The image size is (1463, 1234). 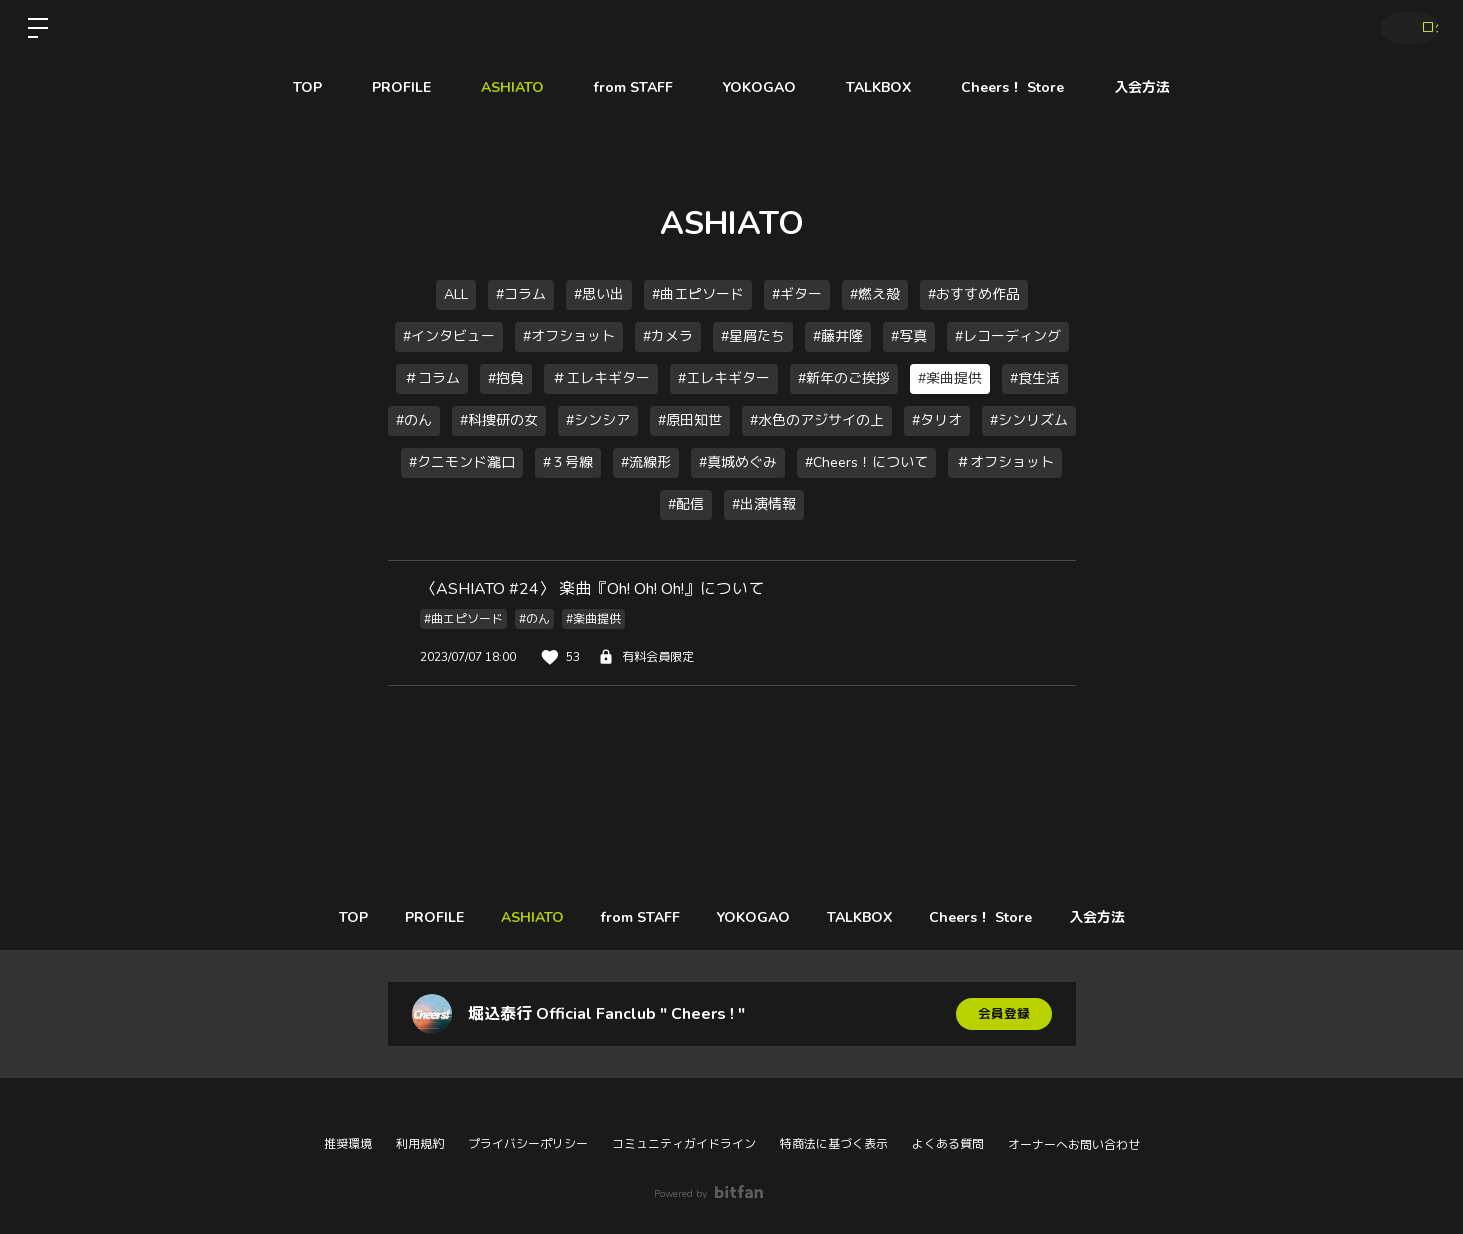 What do you see at coordinates (512, 87) in the screenshot?
I see `ASHIATO` at bounding box center [512, 87].